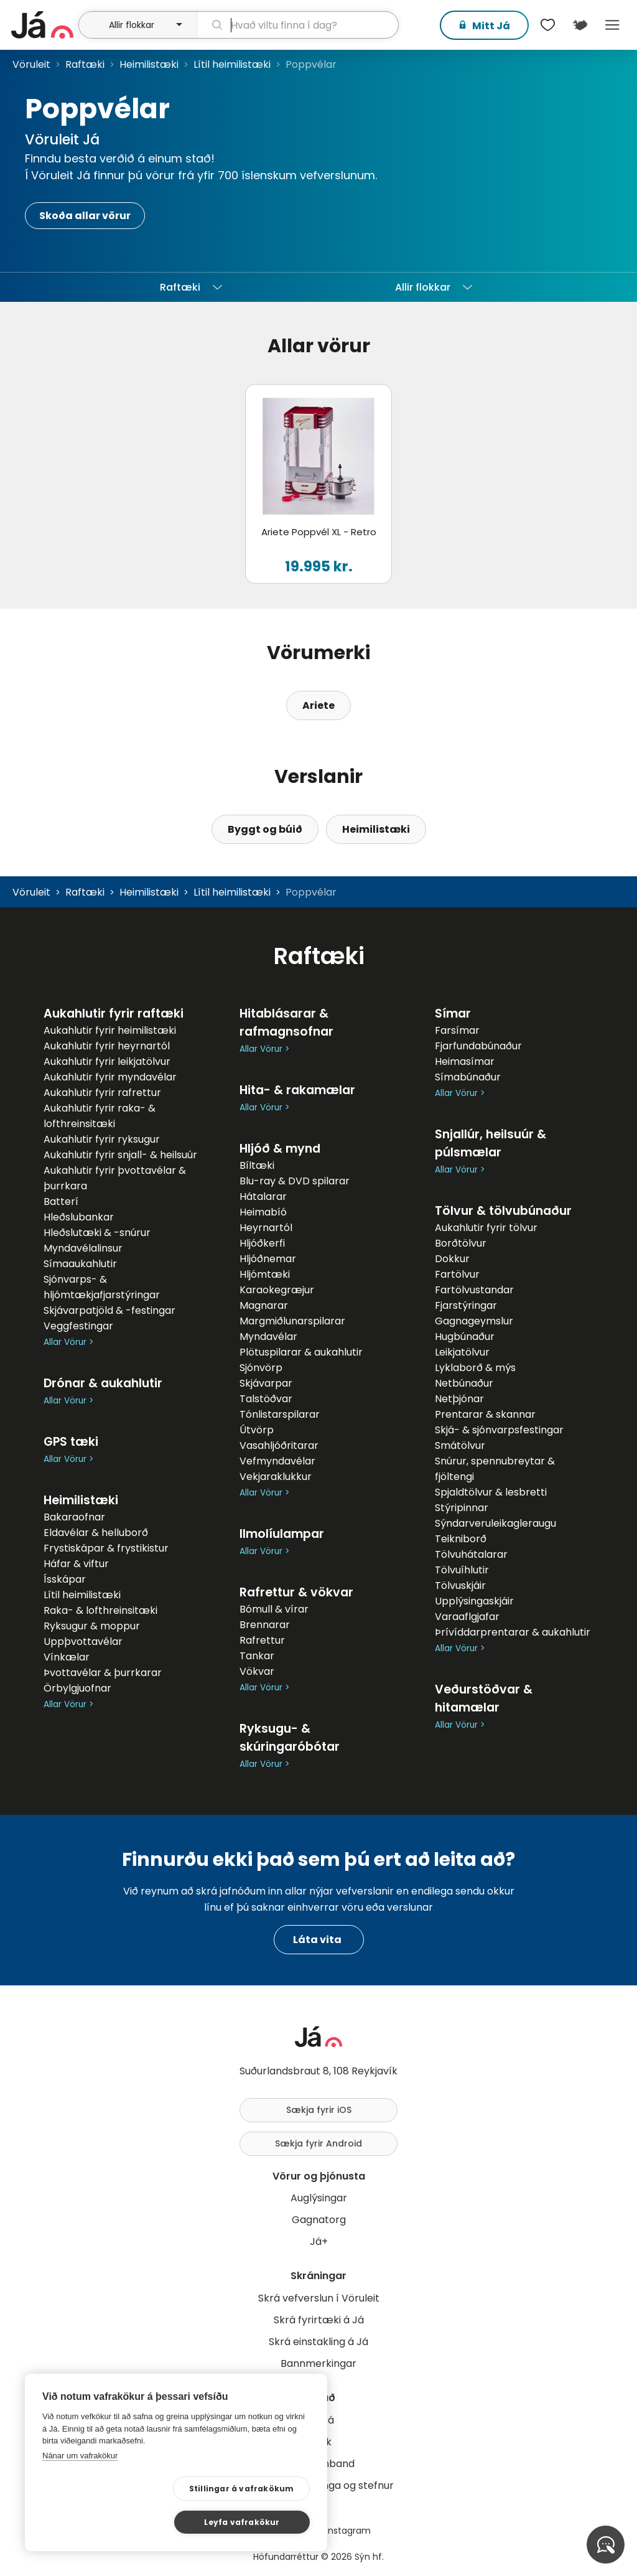  Describe the element at coordinates (264, 1625) in the screenshot. I see `Brennarar` at that location.